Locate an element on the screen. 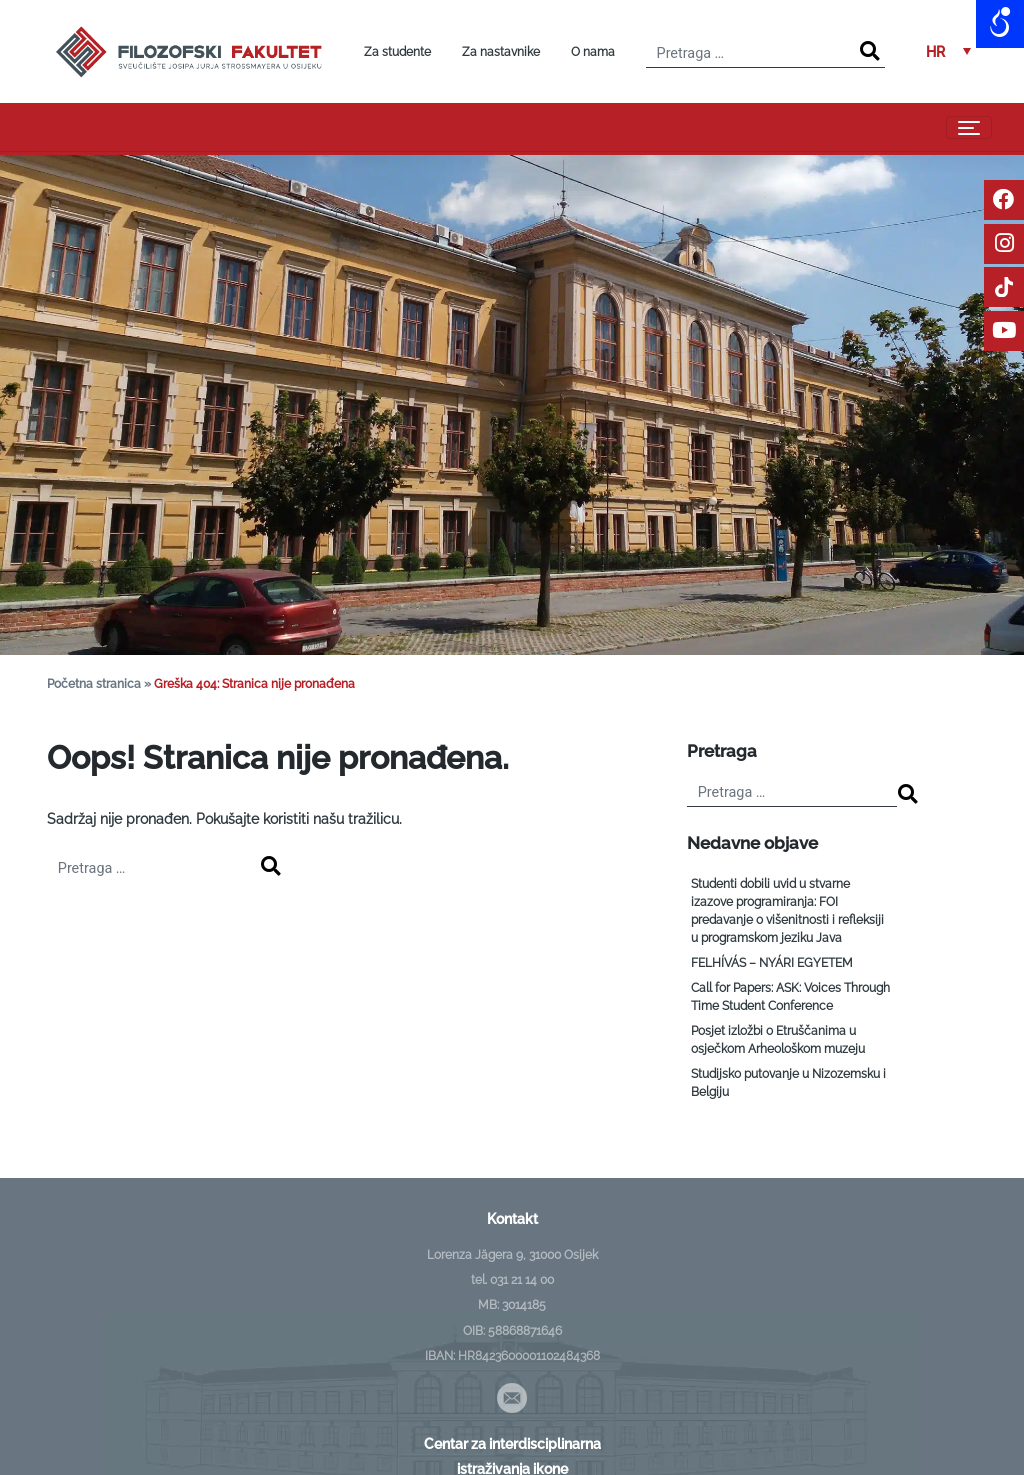 This screenshot has height=1475, width=1024. O nama is located at coordinates (593, 52).